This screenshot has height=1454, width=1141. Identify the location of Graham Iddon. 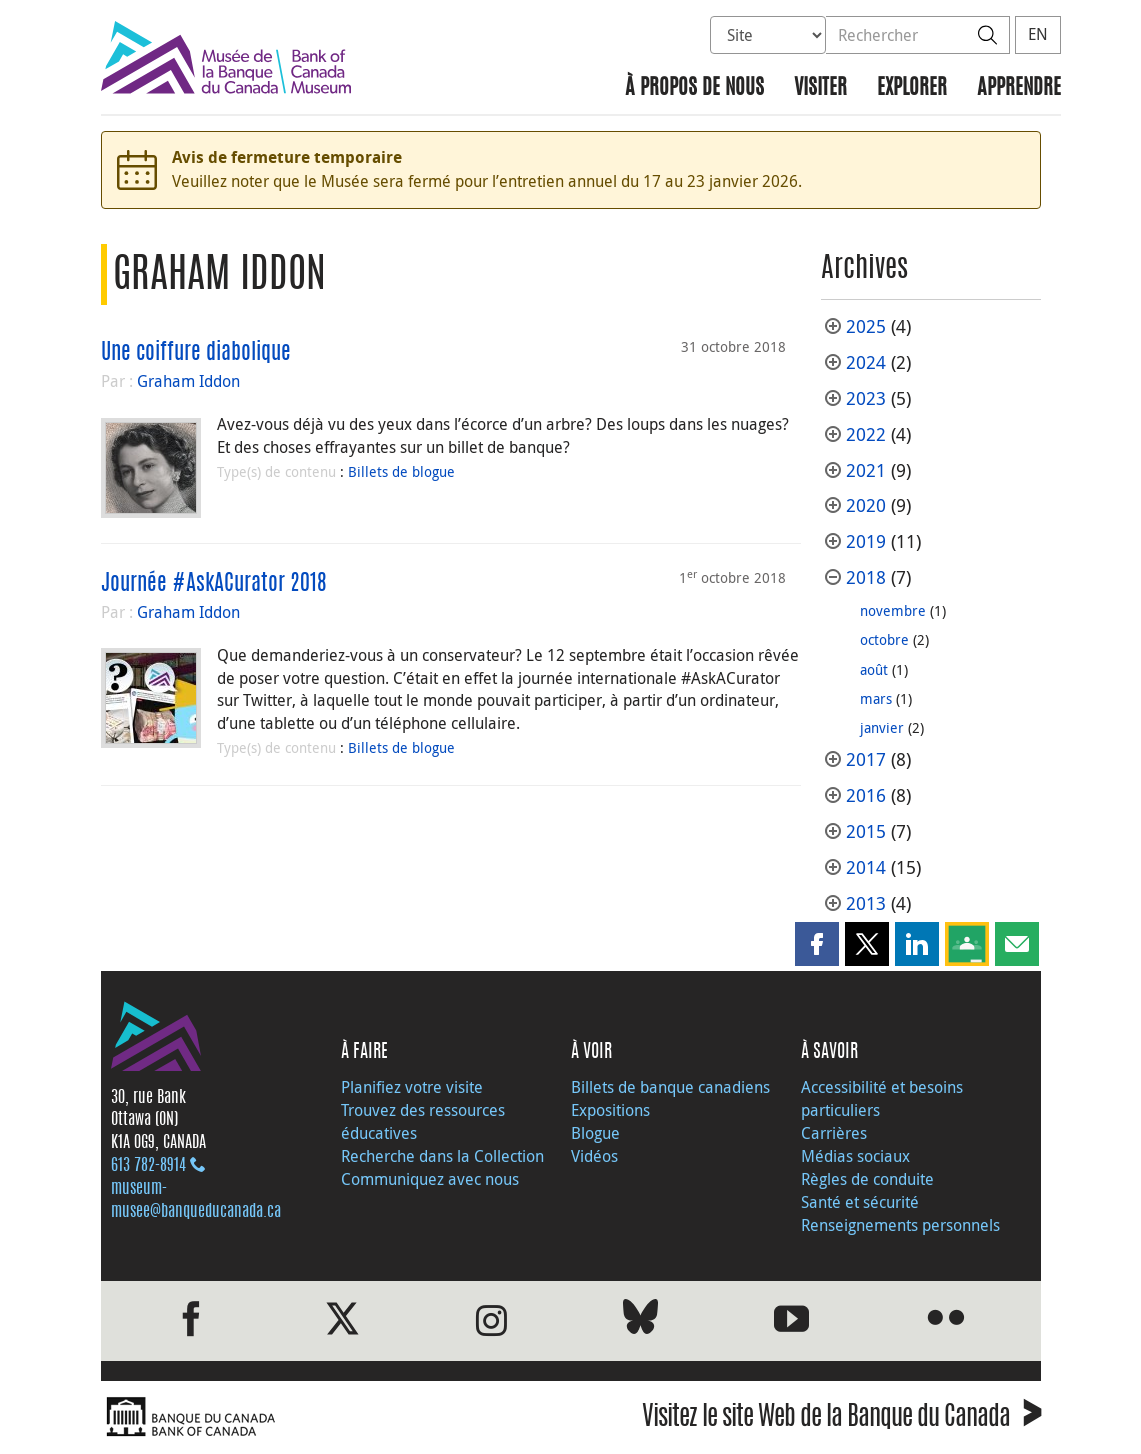
(188, 381).